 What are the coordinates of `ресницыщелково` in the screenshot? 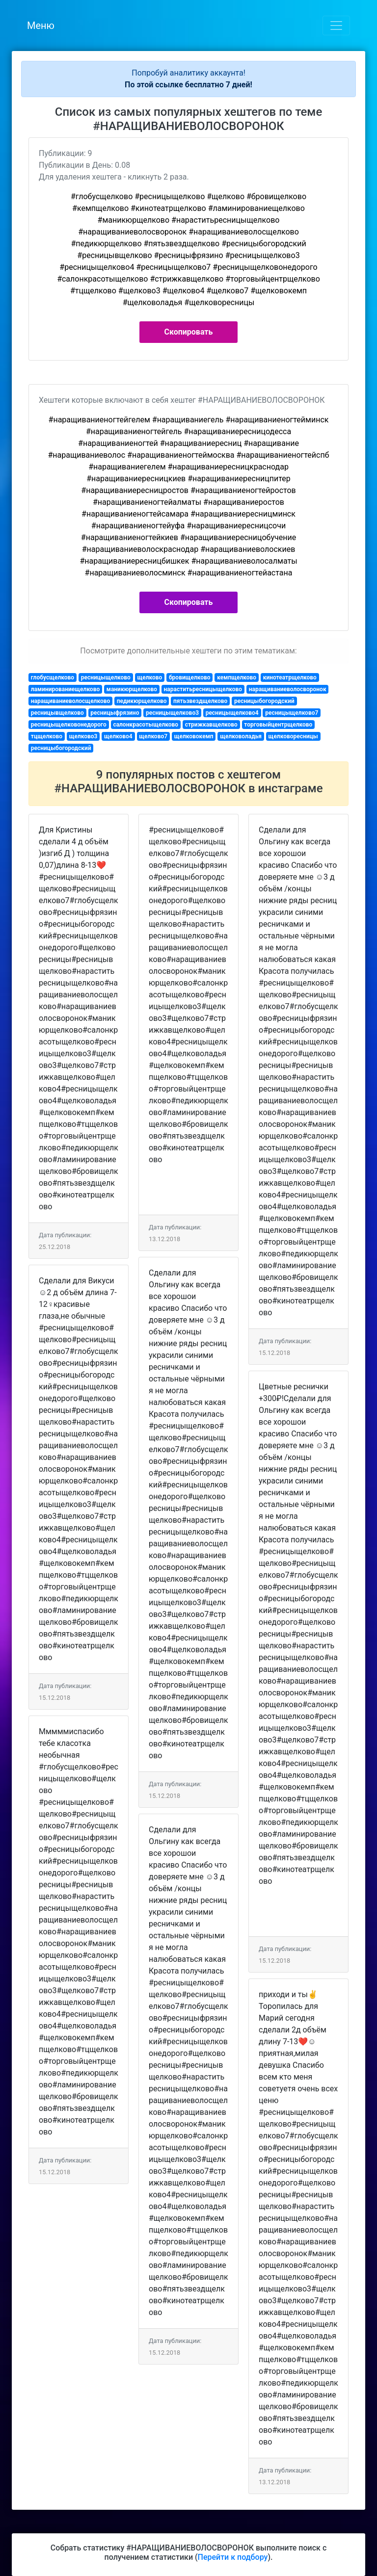 It's located at (106, 677).